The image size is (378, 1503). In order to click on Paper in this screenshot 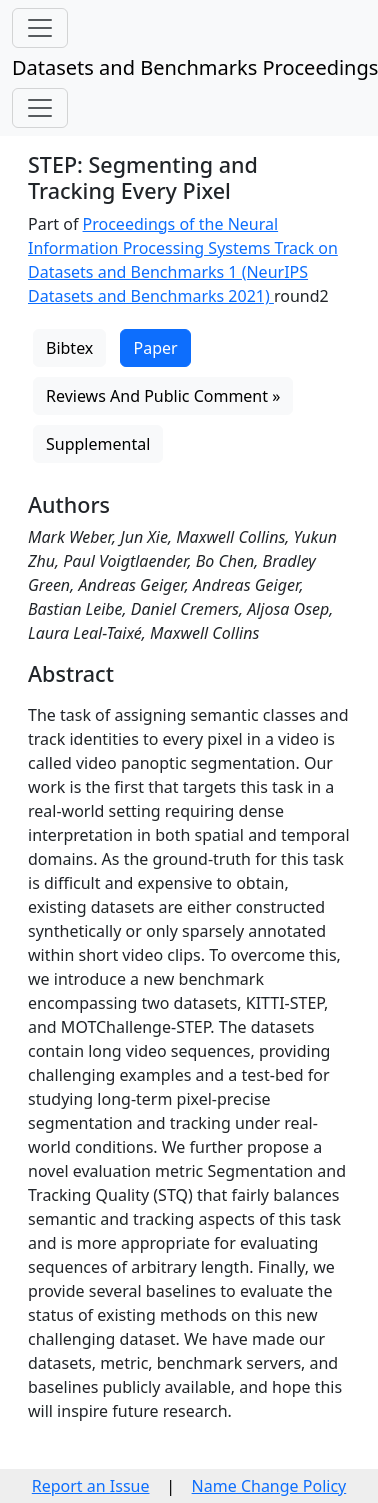, I will do `click(155, 348)`.